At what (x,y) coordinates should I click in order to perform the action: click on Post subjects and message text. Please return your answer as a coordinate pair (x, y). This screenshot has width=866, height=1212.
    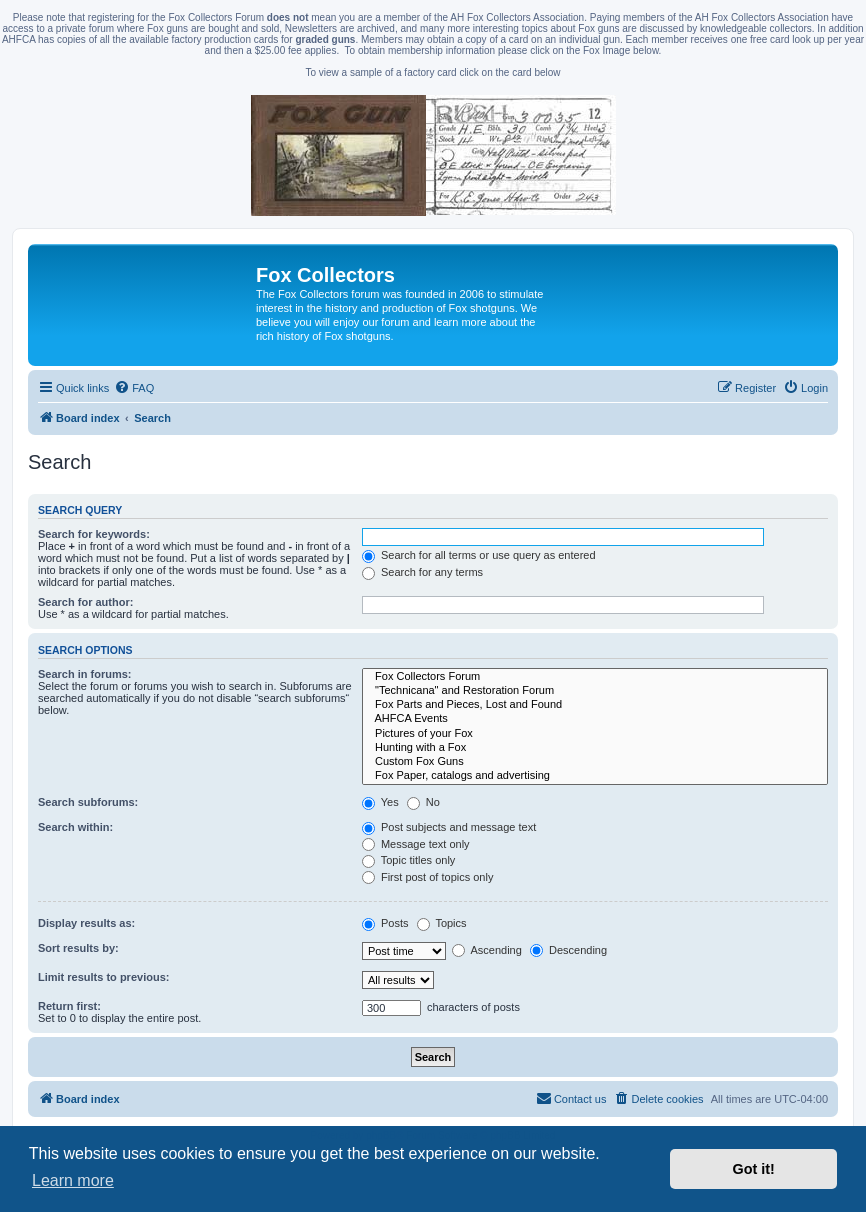
    Looking at the image, I should click on (449, 827).